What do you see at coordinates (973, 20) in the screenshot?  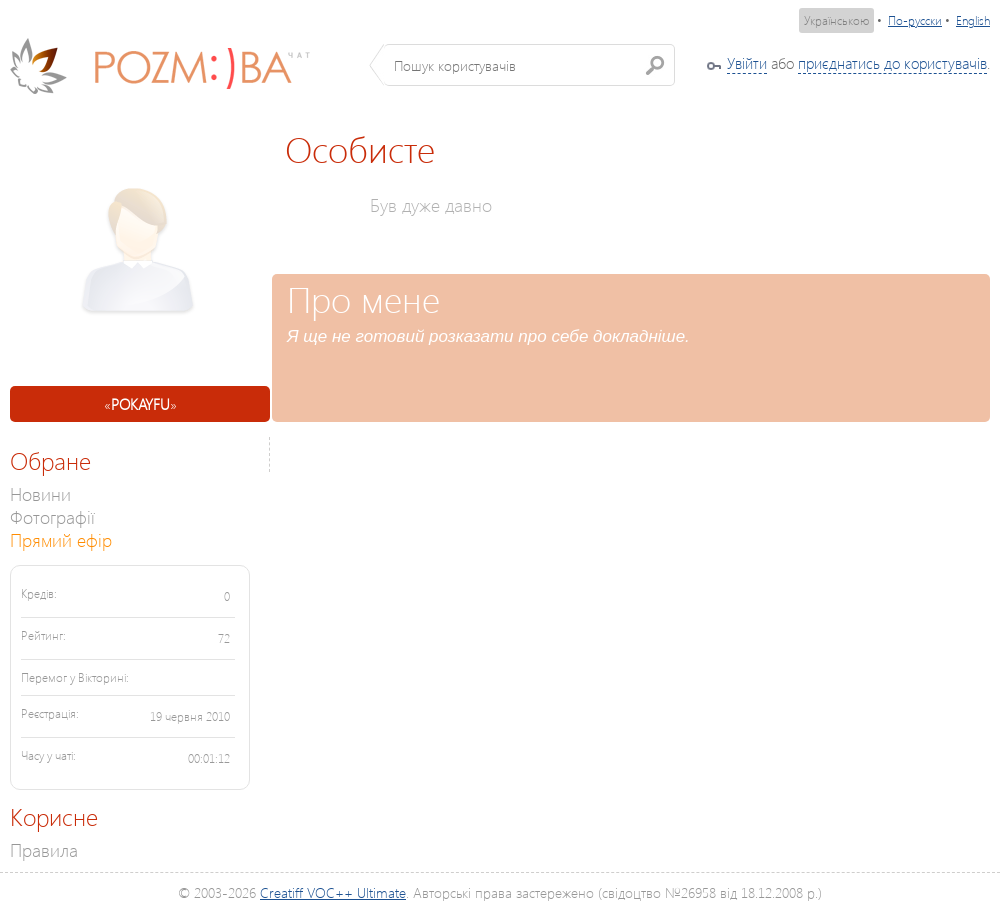 I see `English` at bounding box center [973, 20].